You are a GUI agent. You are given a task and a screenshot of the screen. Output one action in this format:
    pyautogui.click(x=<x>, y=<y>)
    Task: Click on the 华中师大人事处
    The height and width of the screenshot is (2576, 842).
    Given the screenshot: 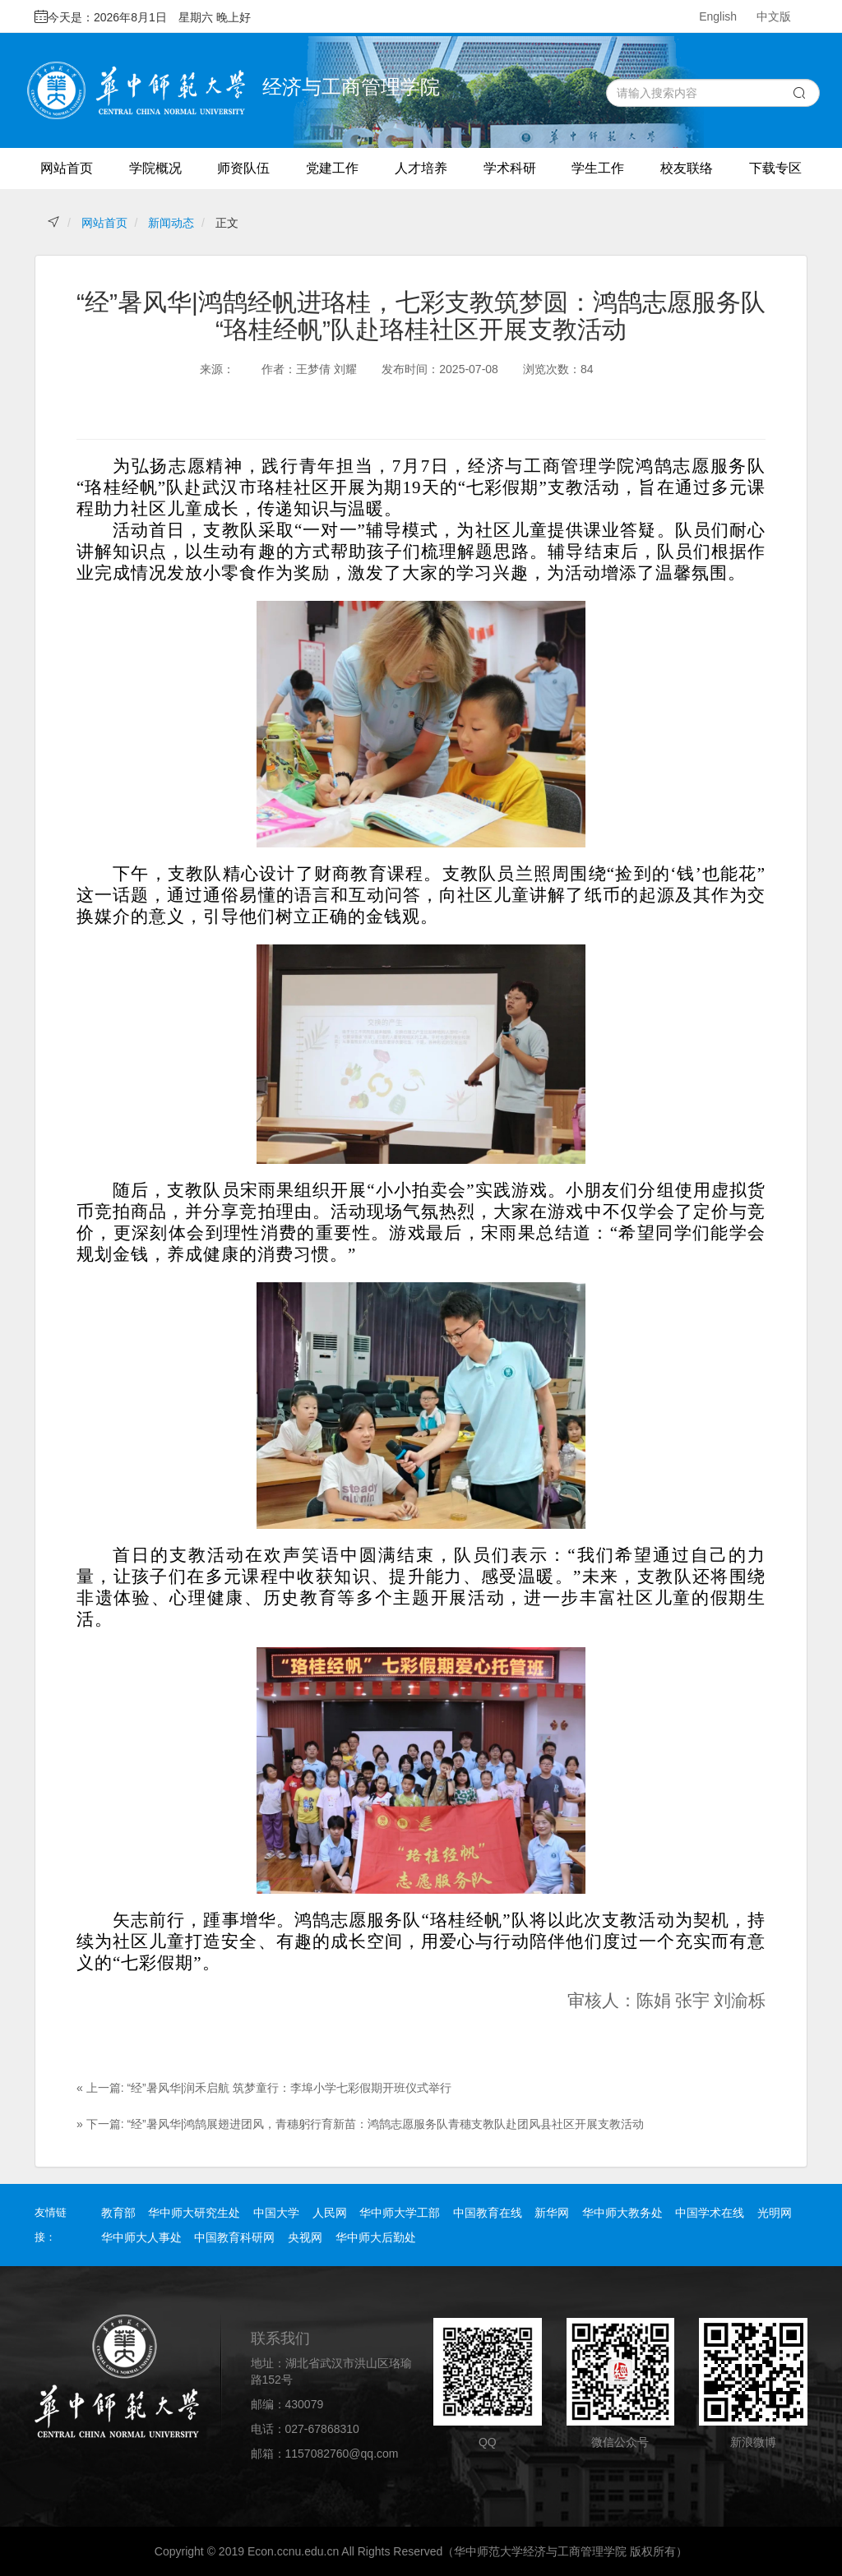 What is the action you would take?
    pyautogui.click(x=141, y=2237)
    